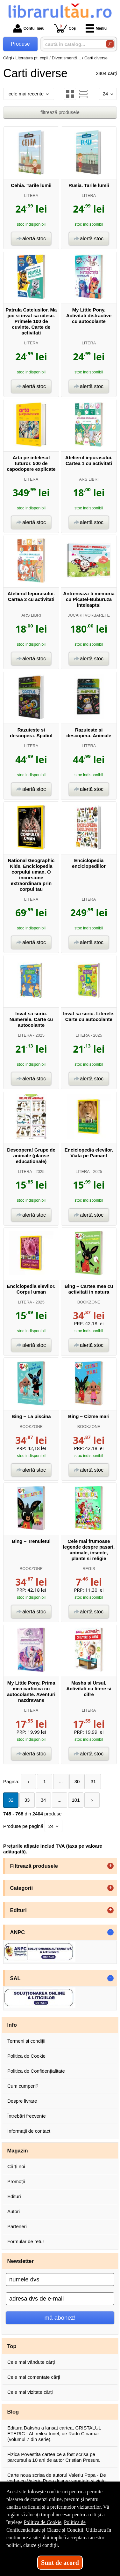 This screenshot has width=120, height=2576. Describe the element at coordinates (23, 2086) in the screenshot. I see `Cum cumperi?` at that location.